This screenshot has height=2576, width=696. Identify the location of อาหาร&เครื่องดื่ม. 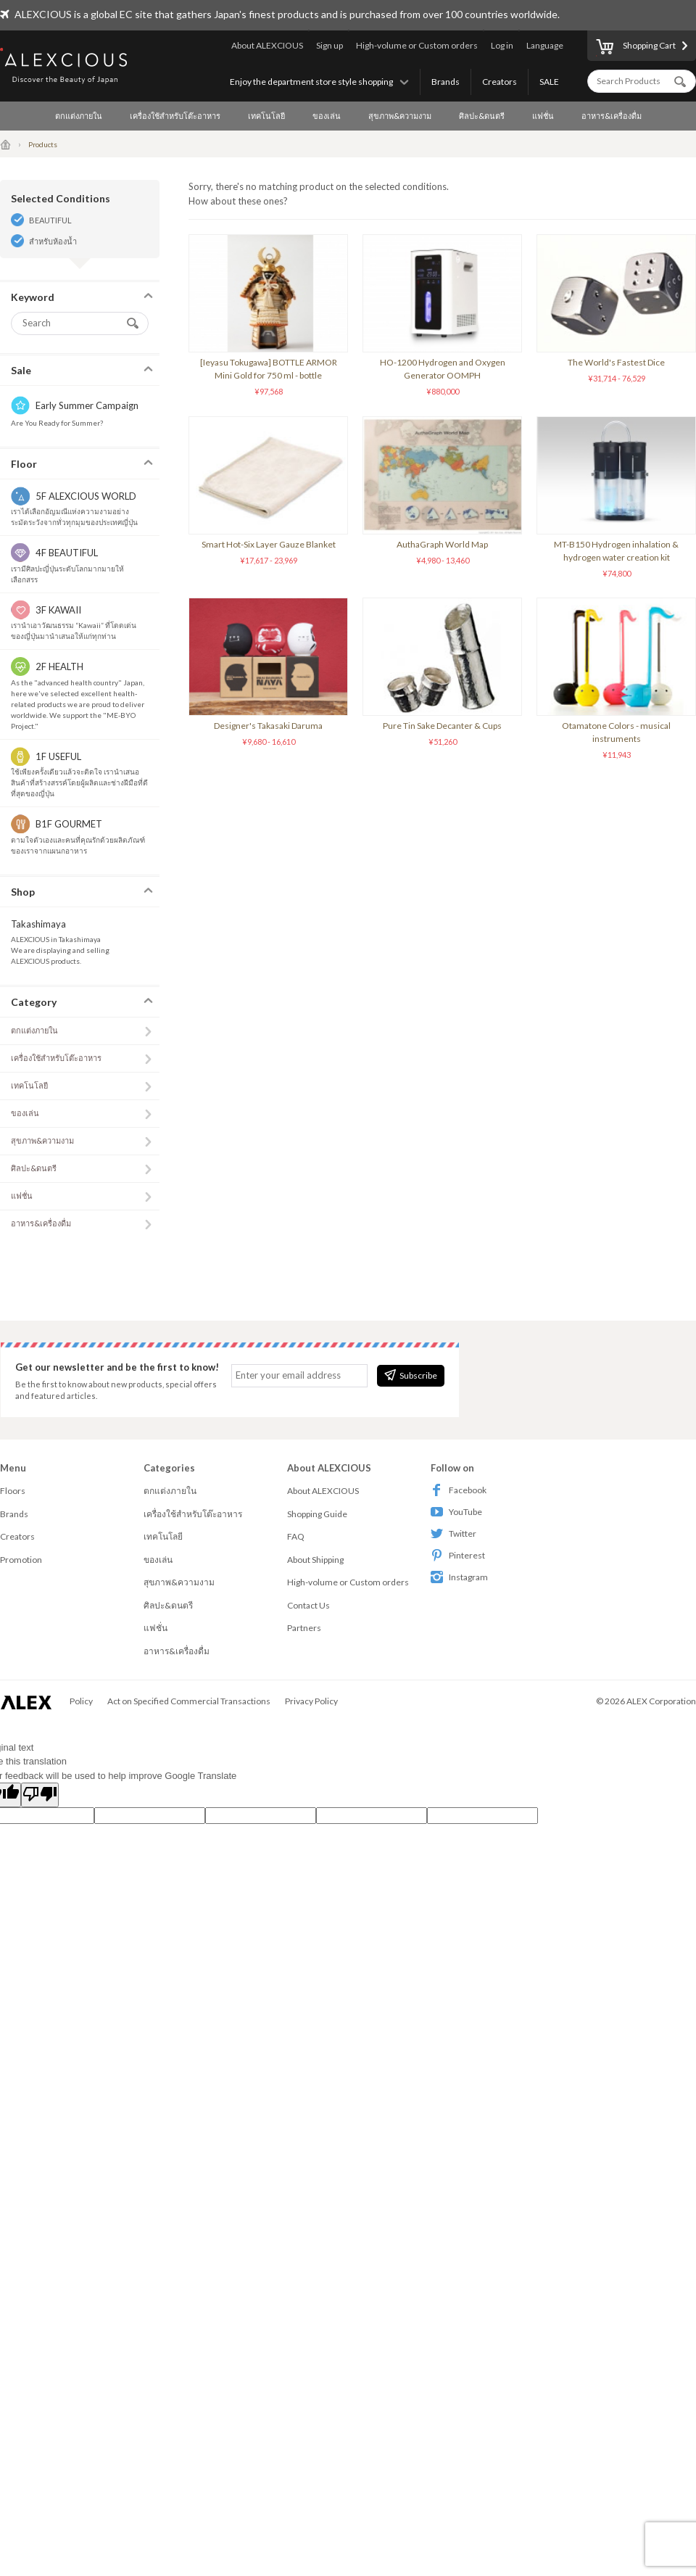
(611, 115).